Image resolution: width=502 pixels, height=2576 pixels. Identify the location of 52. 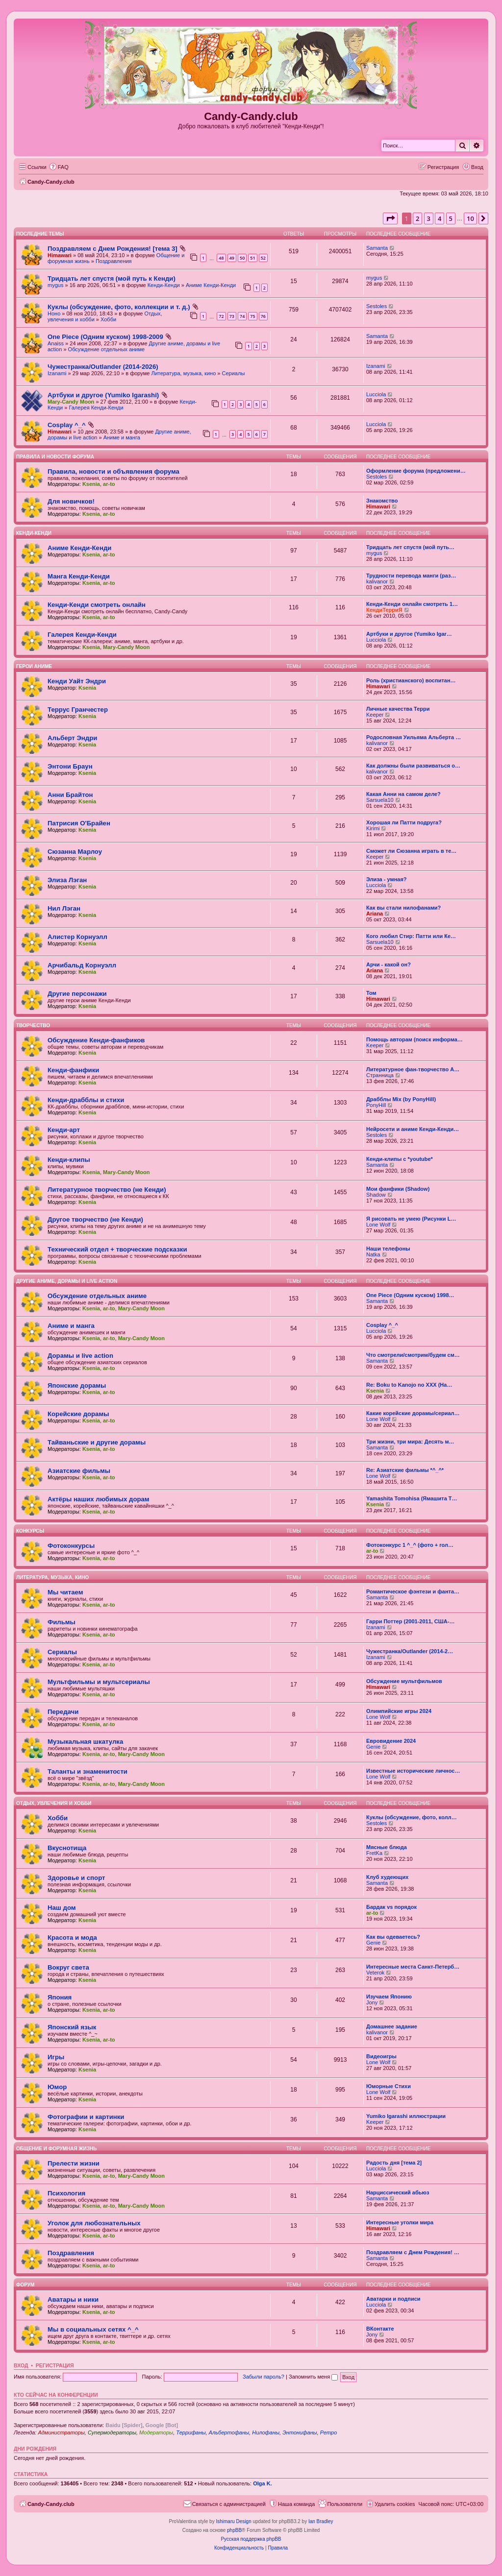
(263, 258).